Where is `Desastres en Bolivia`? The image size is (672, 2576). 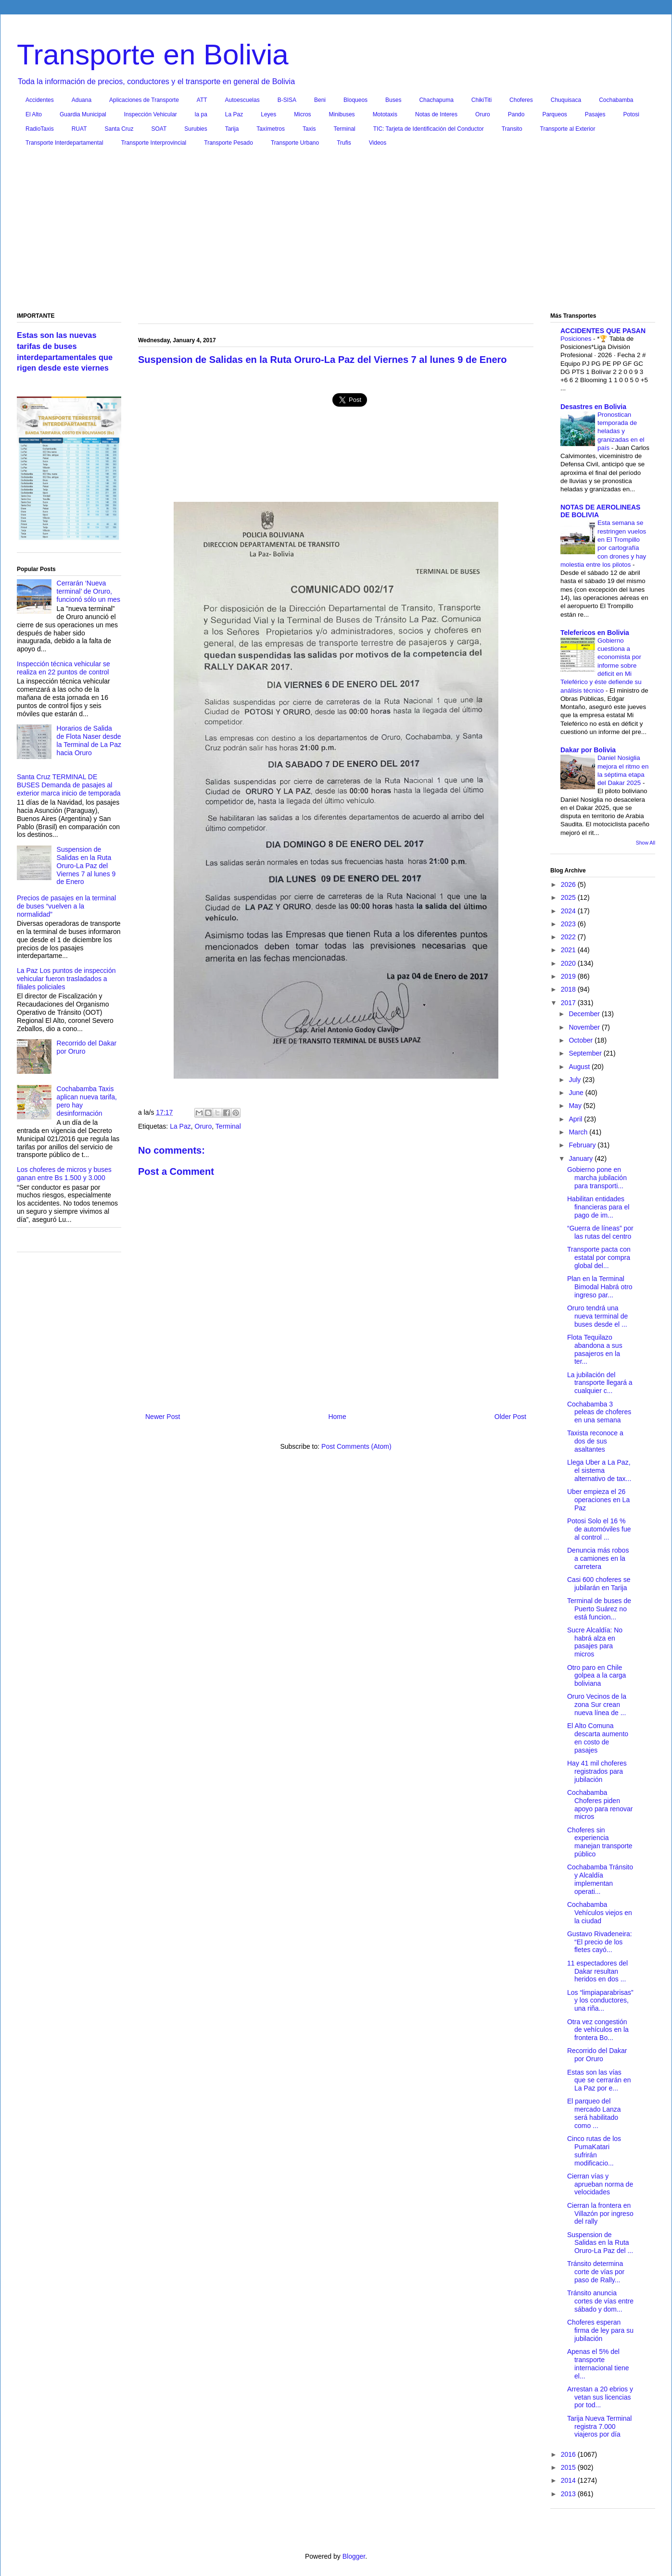
Desastres en Bolivia is located at coordinates (593, 407).